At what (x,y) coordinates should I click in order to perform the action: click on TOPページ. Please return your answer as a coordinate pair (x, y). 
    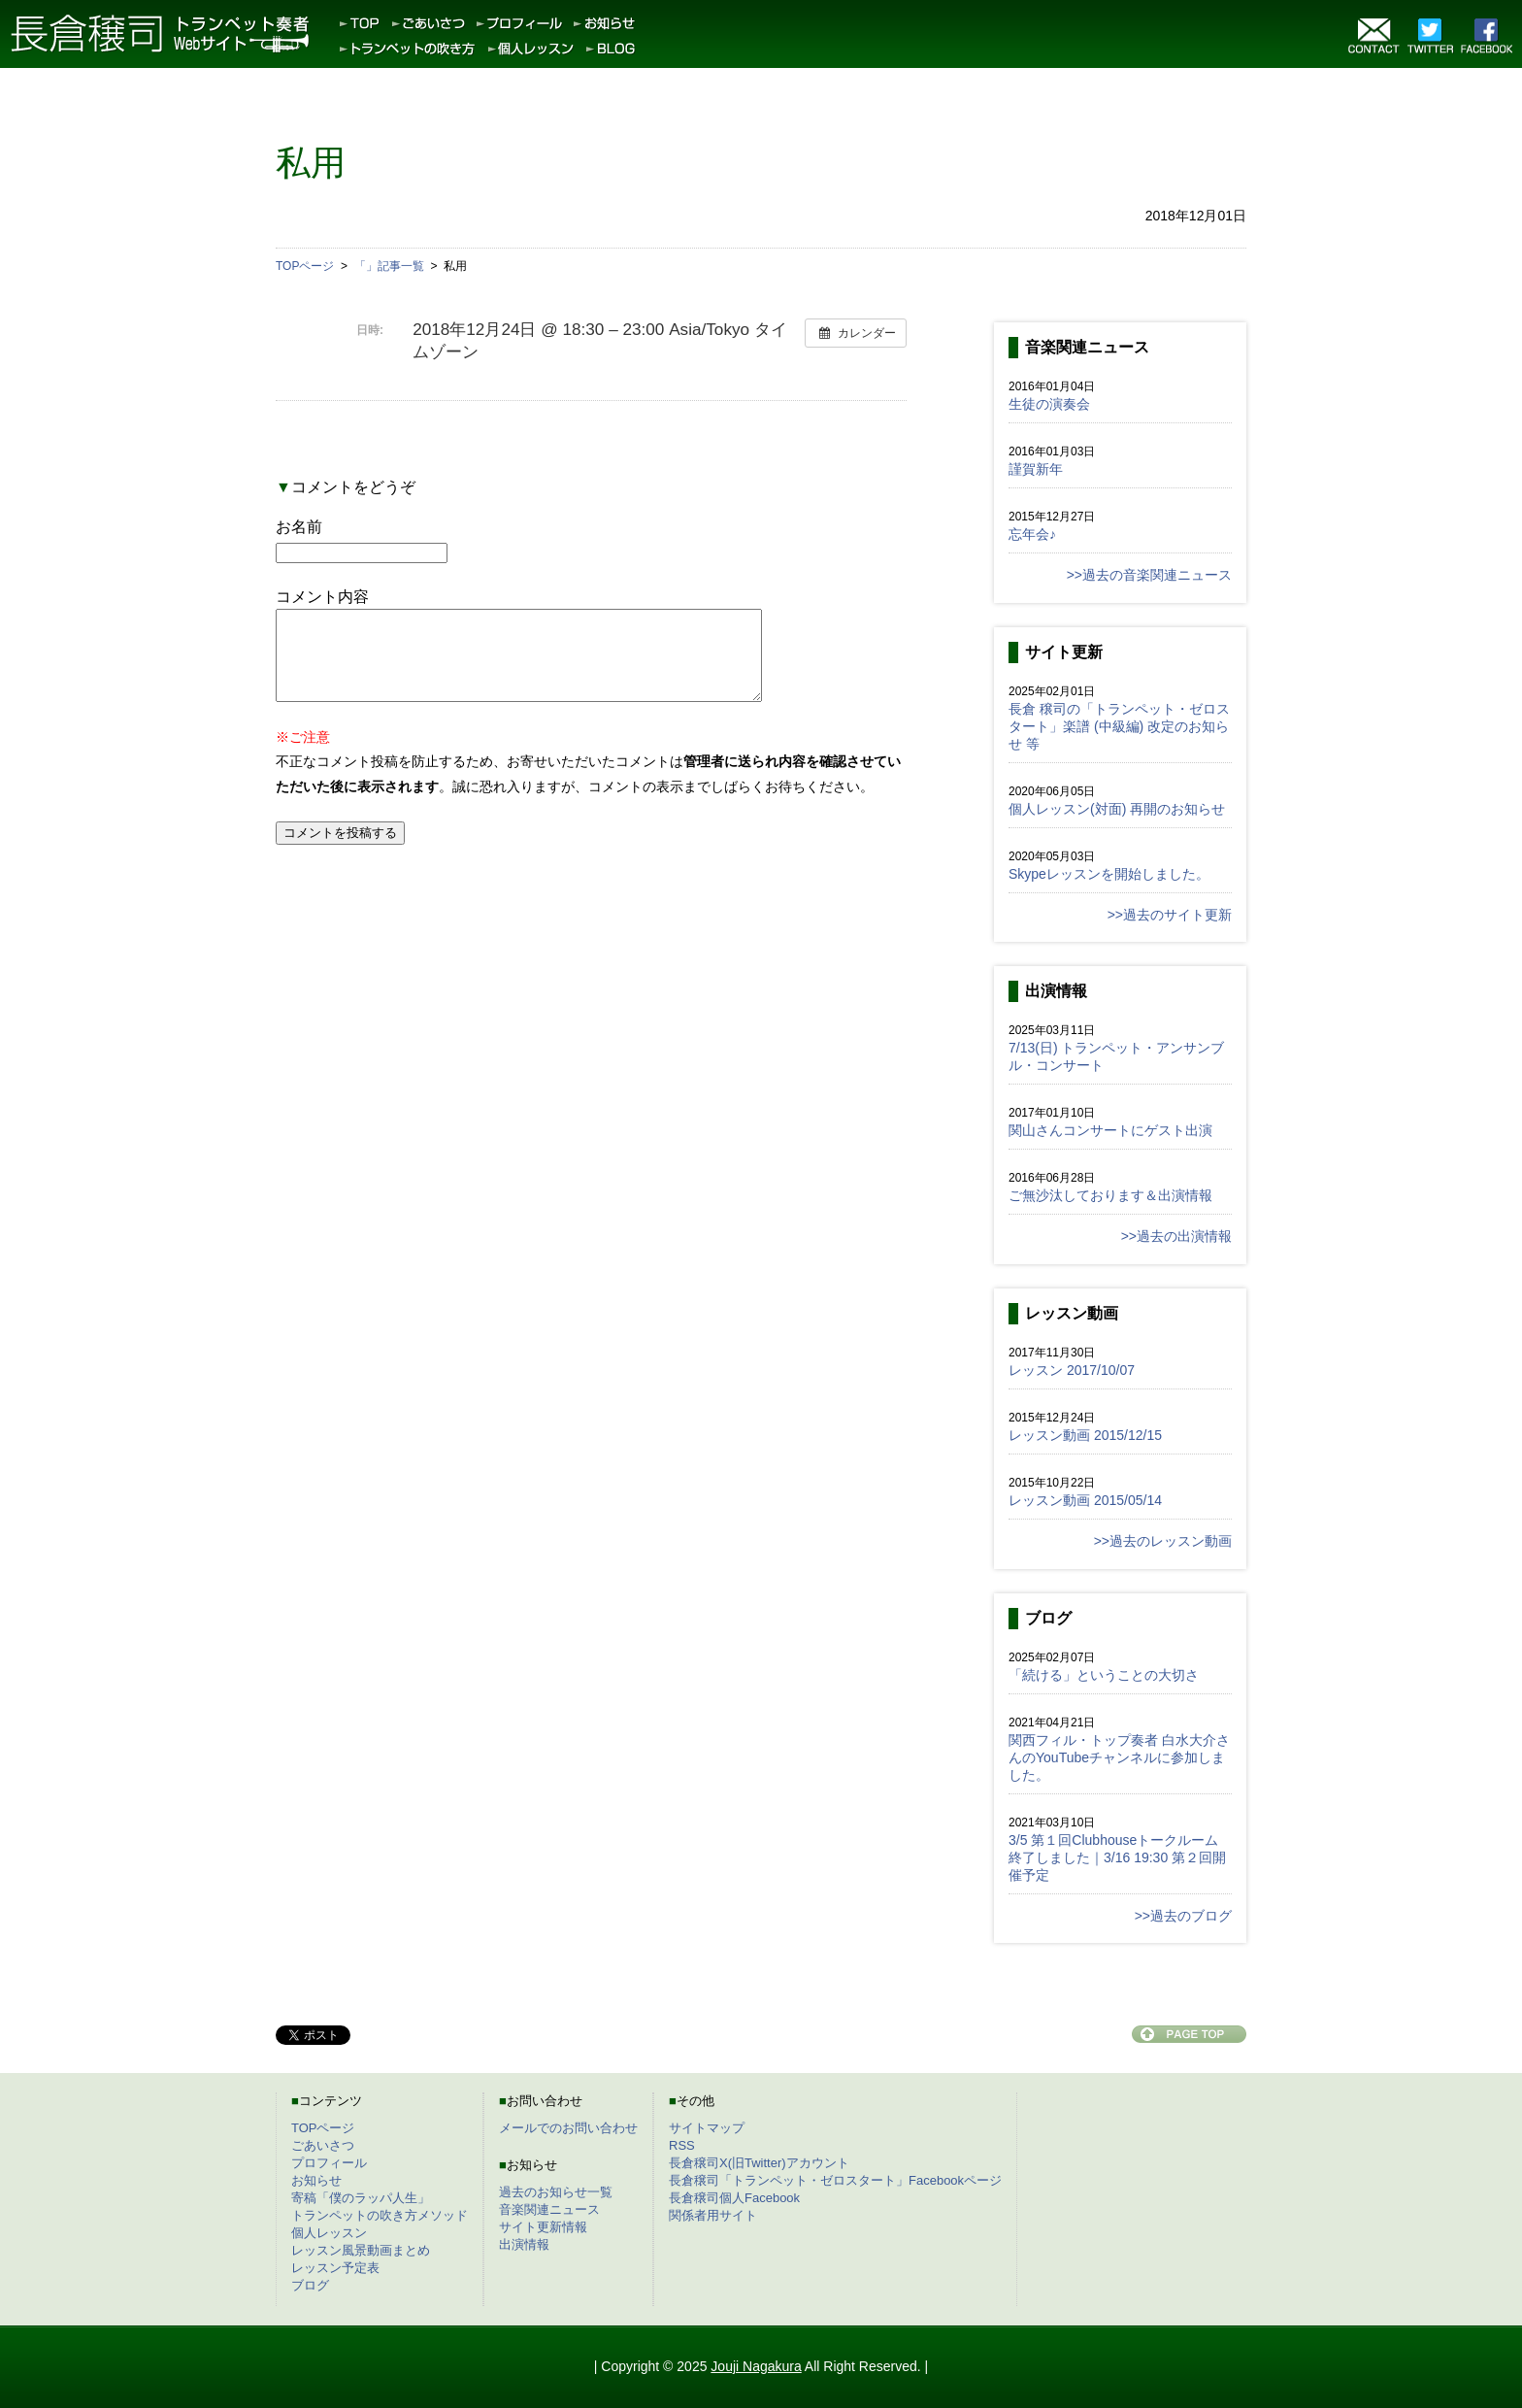
    Looking at the image, I should click on (323, 2128).